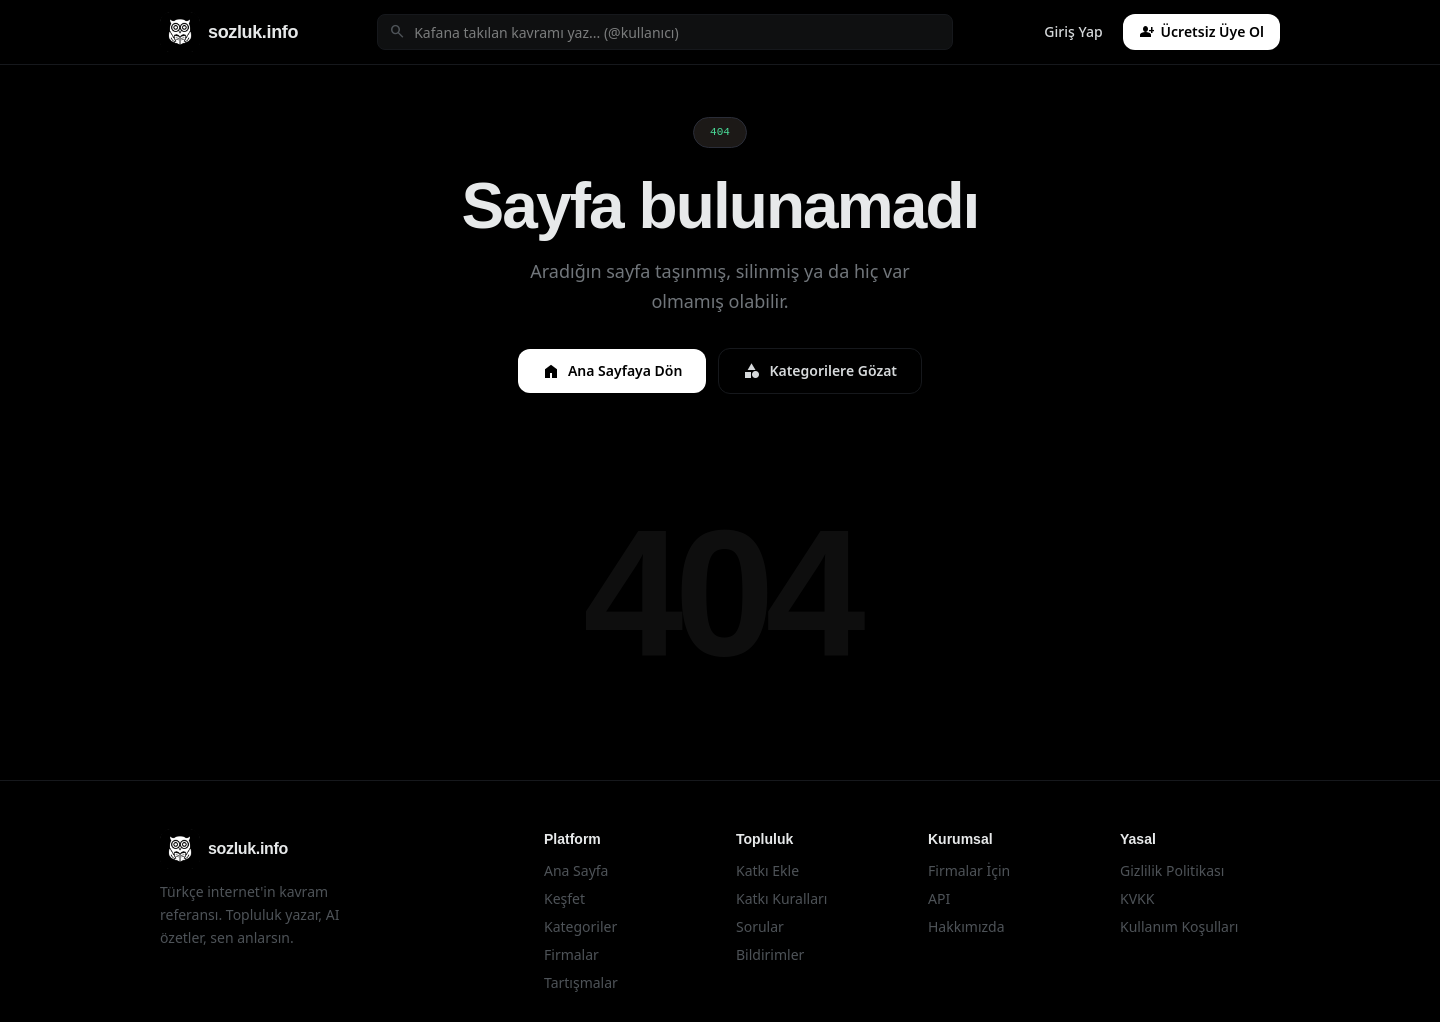 The width and height of the screenshot is (1440, 1022). Describe the element at coordinates (612, 371) in the screenshot. I see `Ana Sayfaya Dön` at that location.